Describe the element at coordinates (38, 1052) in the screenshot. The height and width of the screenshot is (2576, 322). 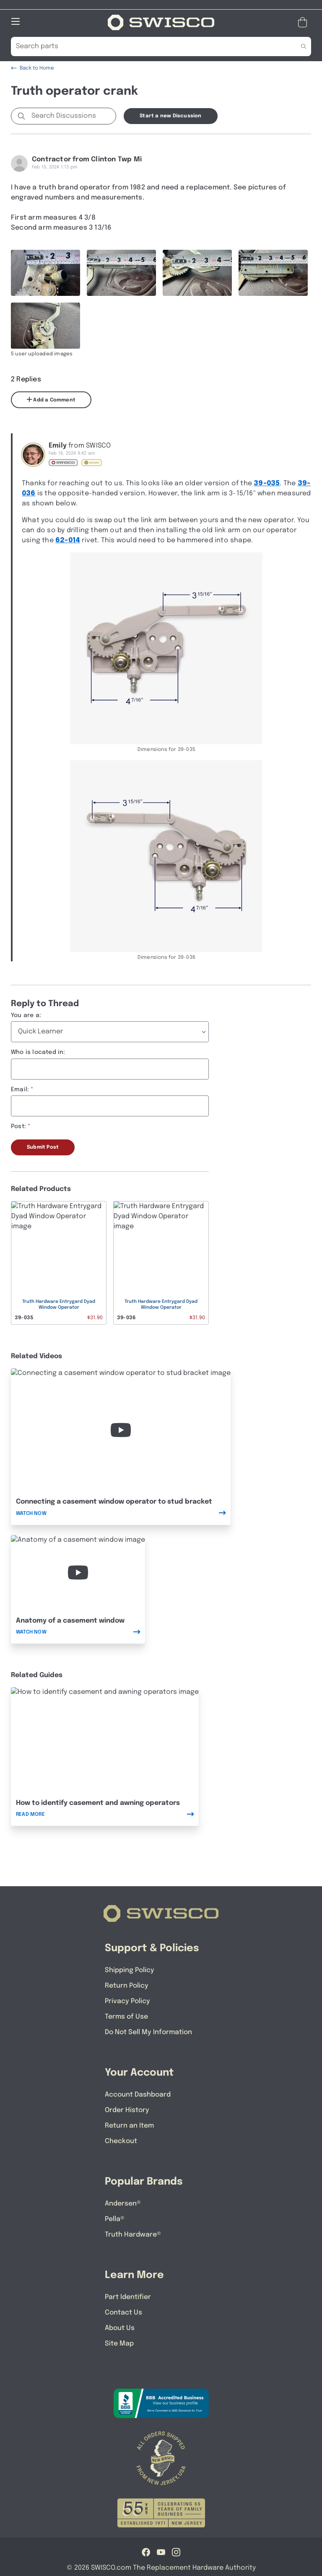
I see `Who is located in:` at that location.